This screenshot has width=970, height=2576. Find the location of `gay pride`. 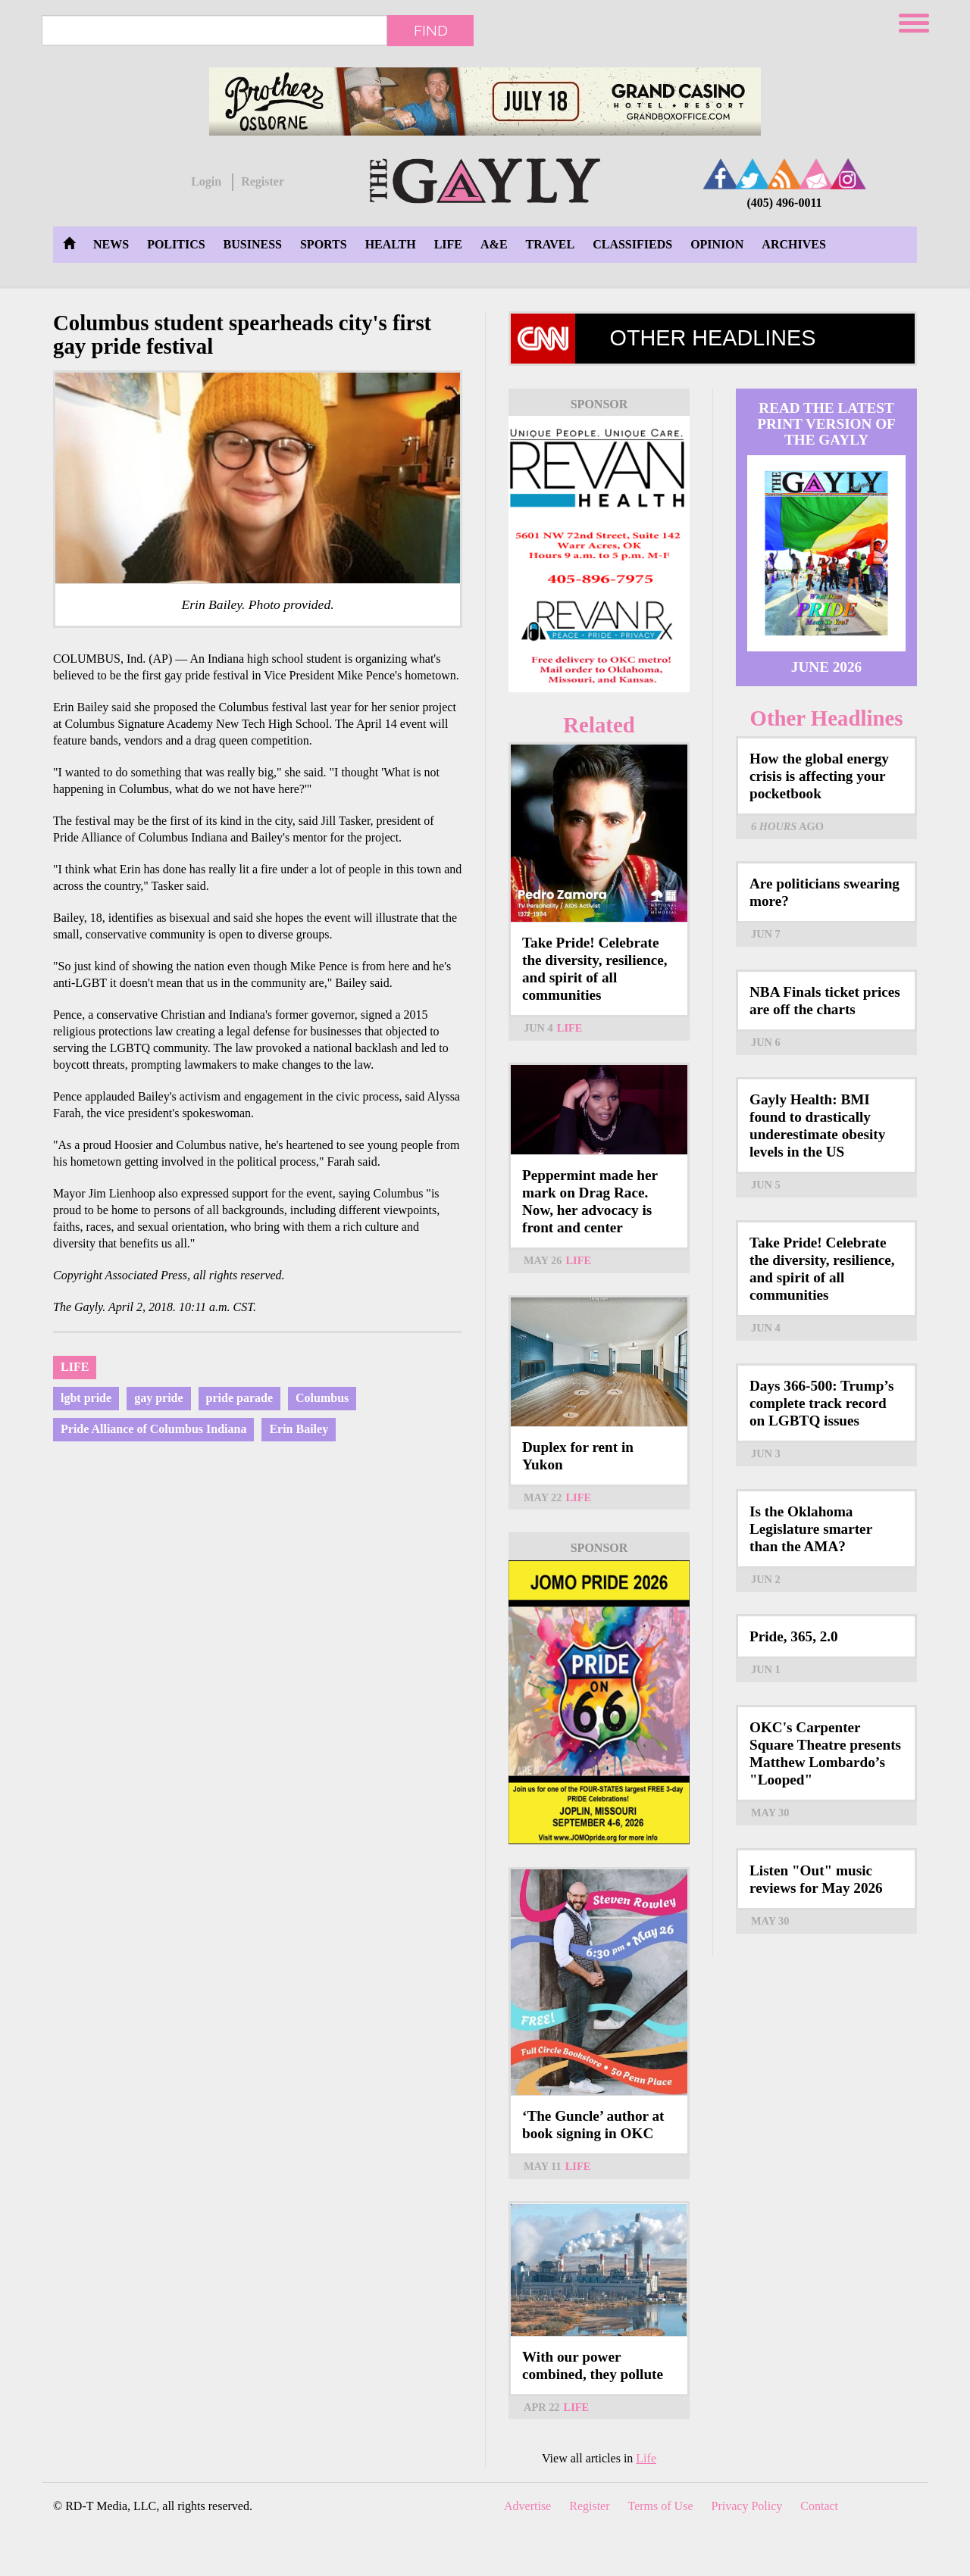

gay pride is located at coordinates (158, 1397).